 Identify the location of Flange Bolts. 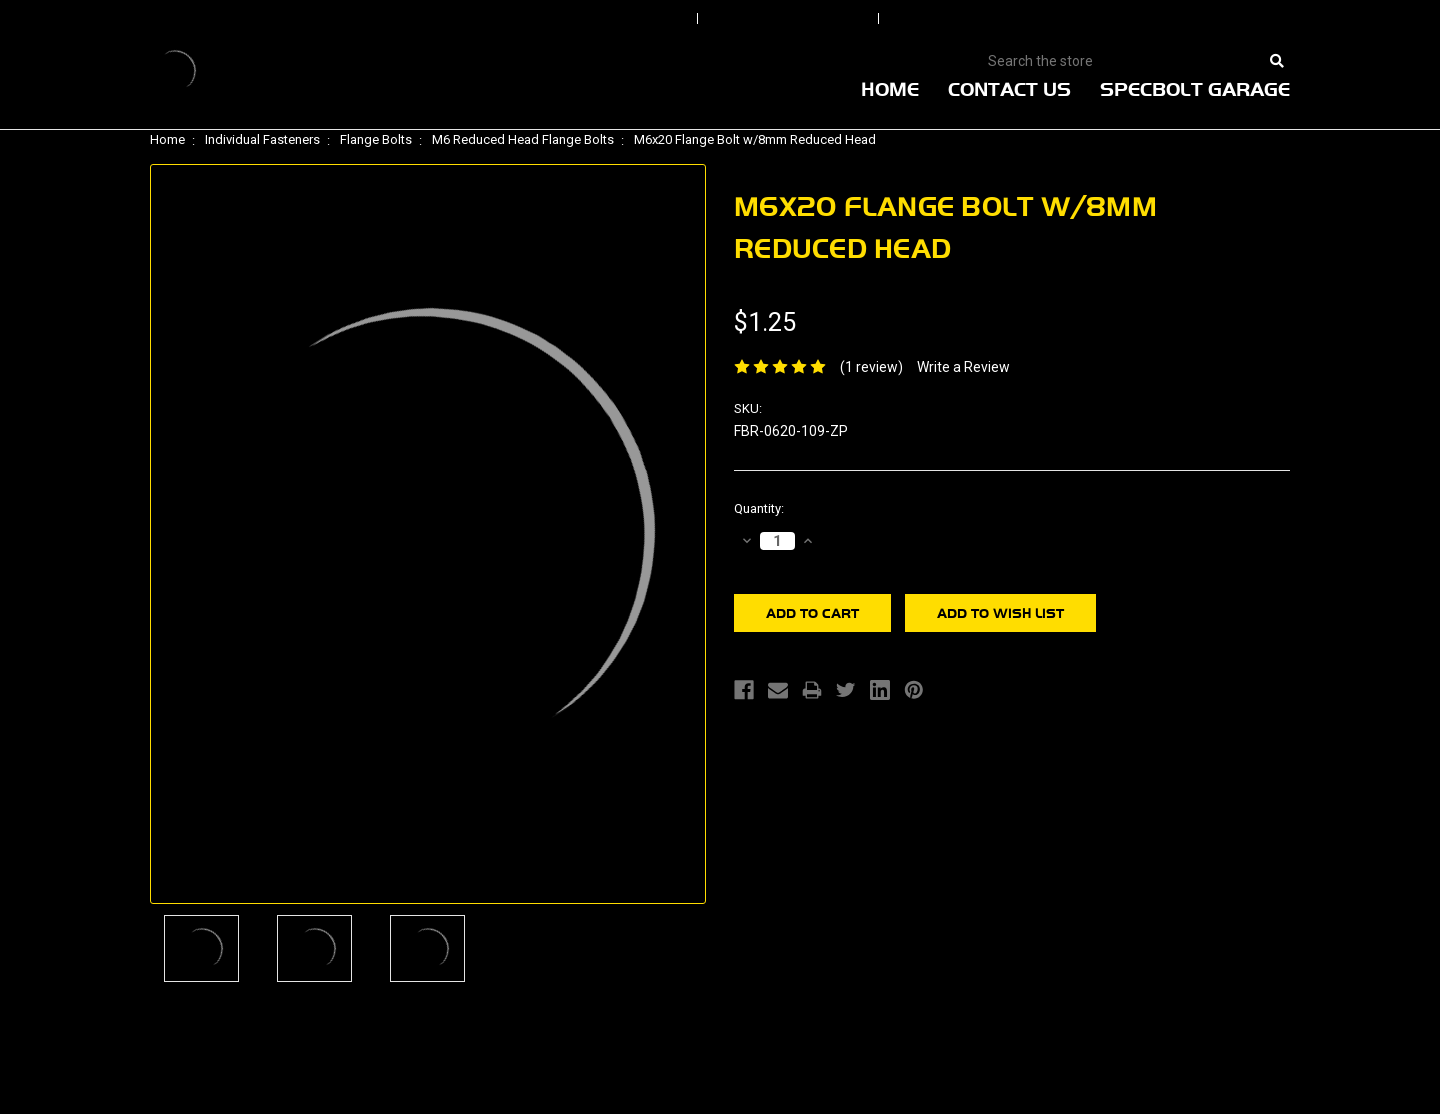
(376, 139).